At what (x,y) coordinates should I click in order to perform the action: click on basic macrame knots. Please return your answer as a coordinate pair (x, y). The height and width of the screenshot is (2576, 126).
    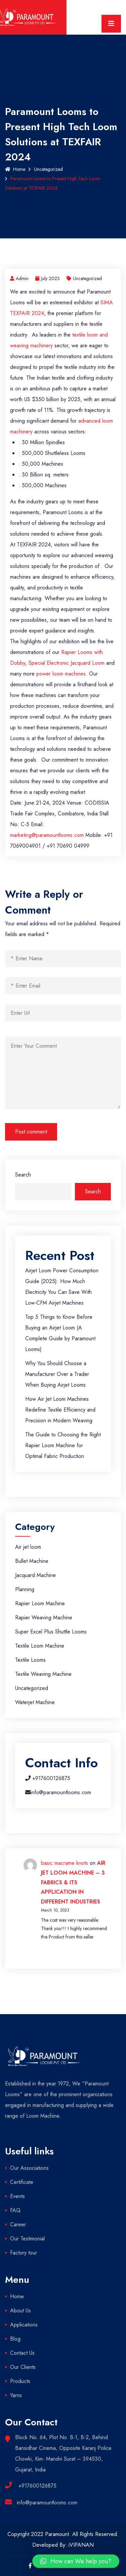
    Looking at the image, I should click on (64, 1863).